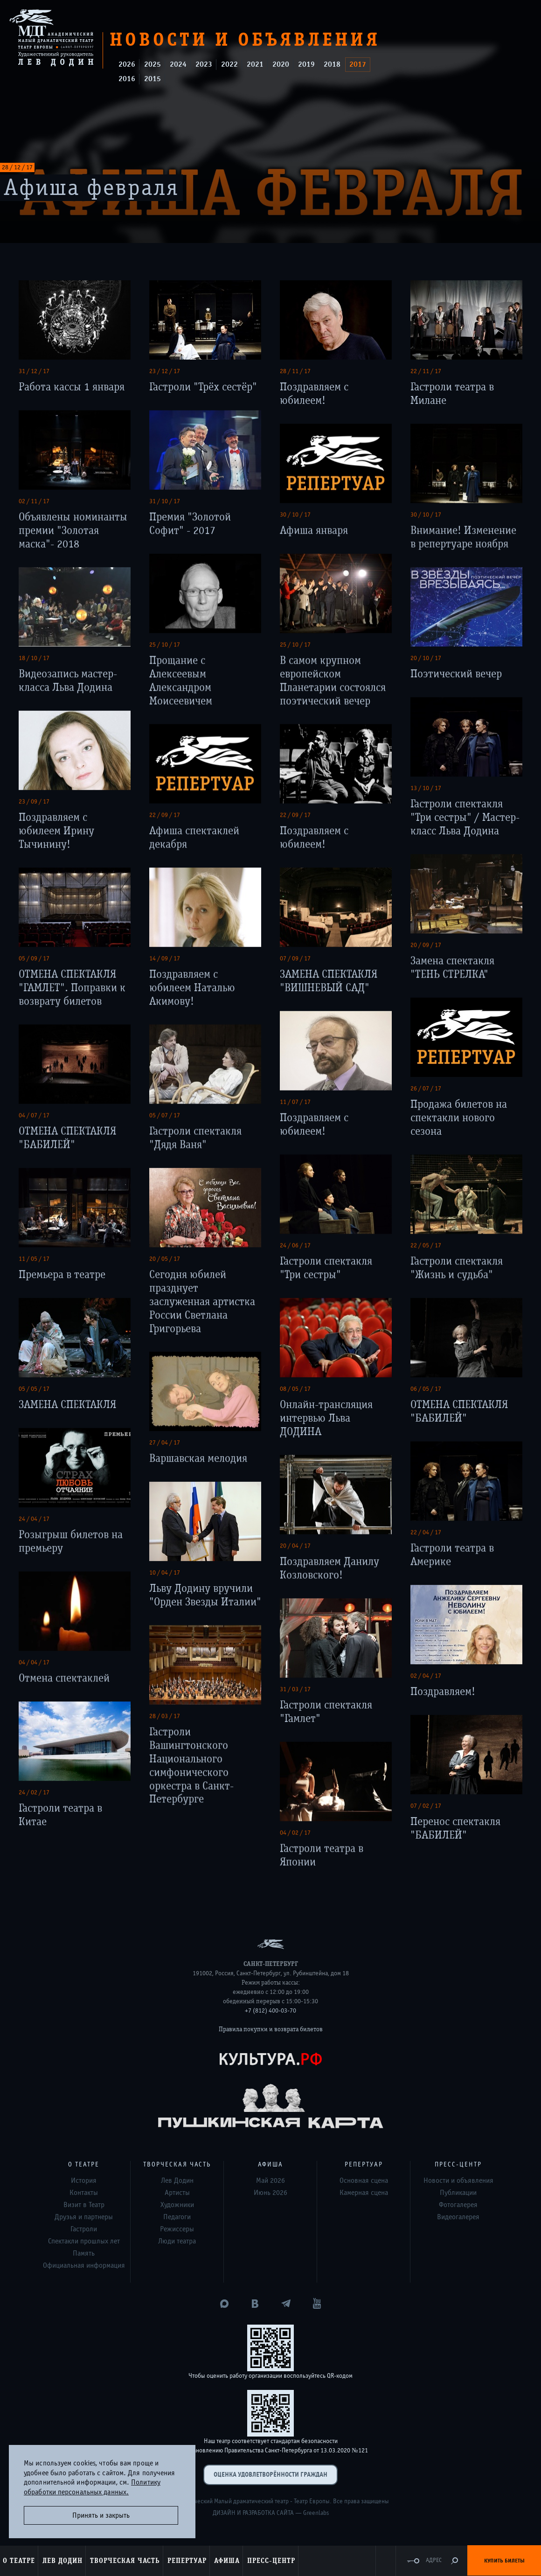 Image resolution: width=541 pixels, height=2576 pixels. What do you see at coordinates (67, 1138) in the screenshot?
I see `ОТМЕНА СПЕКТАКЛЯ "БАБИЛЕЙ"` at bounding box center [67, 1138].